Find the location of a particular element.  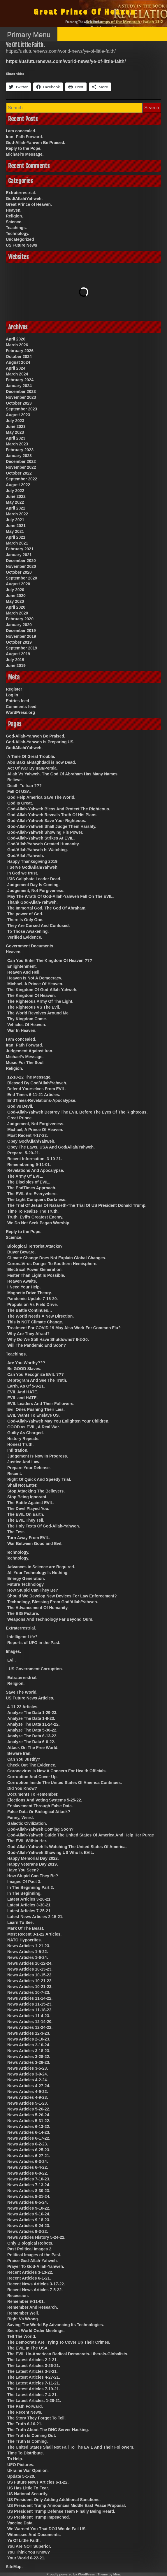

News Articles 12-14-20. is located at coordinates (29, 2021).